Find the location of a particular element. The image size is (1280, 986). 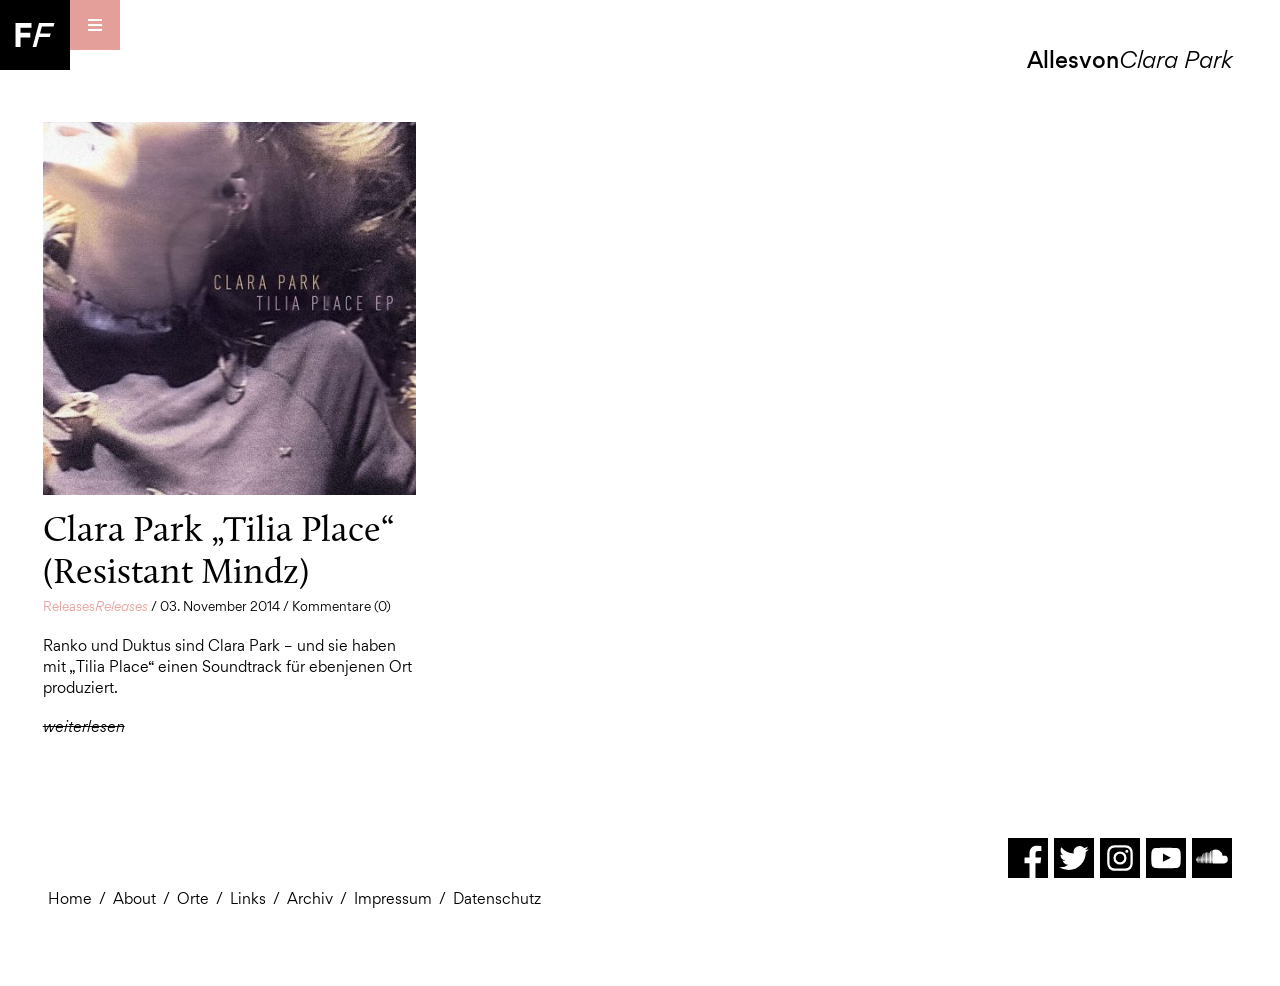

Home is located at coordinates (70, 898).